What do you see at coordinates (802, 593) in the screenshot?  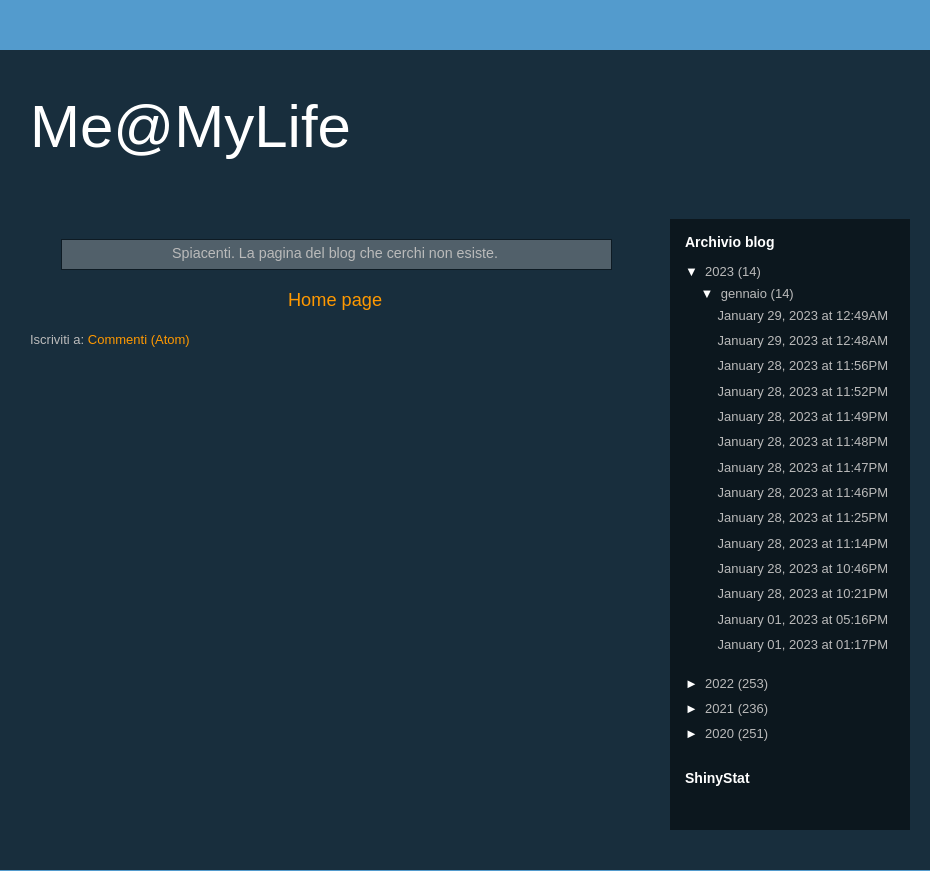 I see `January 28, 2023 at 10:21PM` at bounding box center [802, 593].